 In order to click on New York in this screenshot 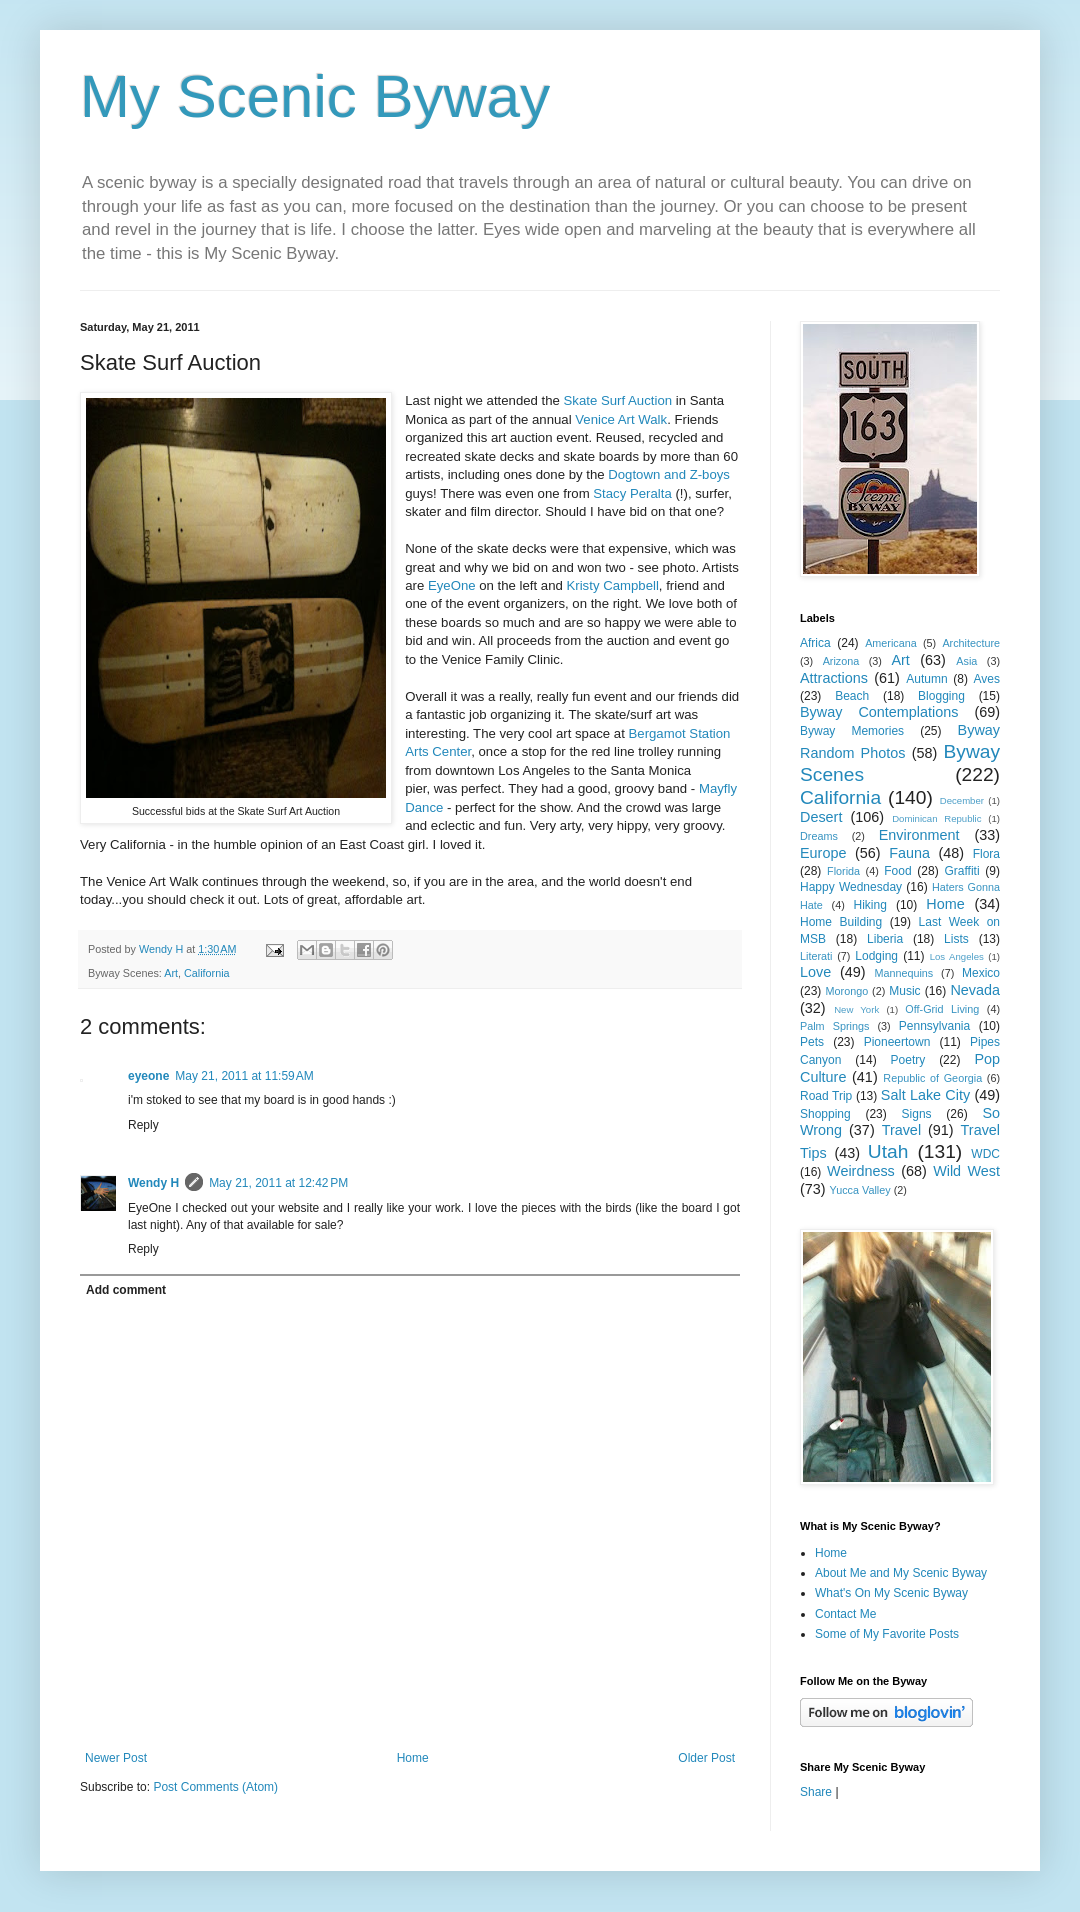, I will do `click(856, 1009)`.